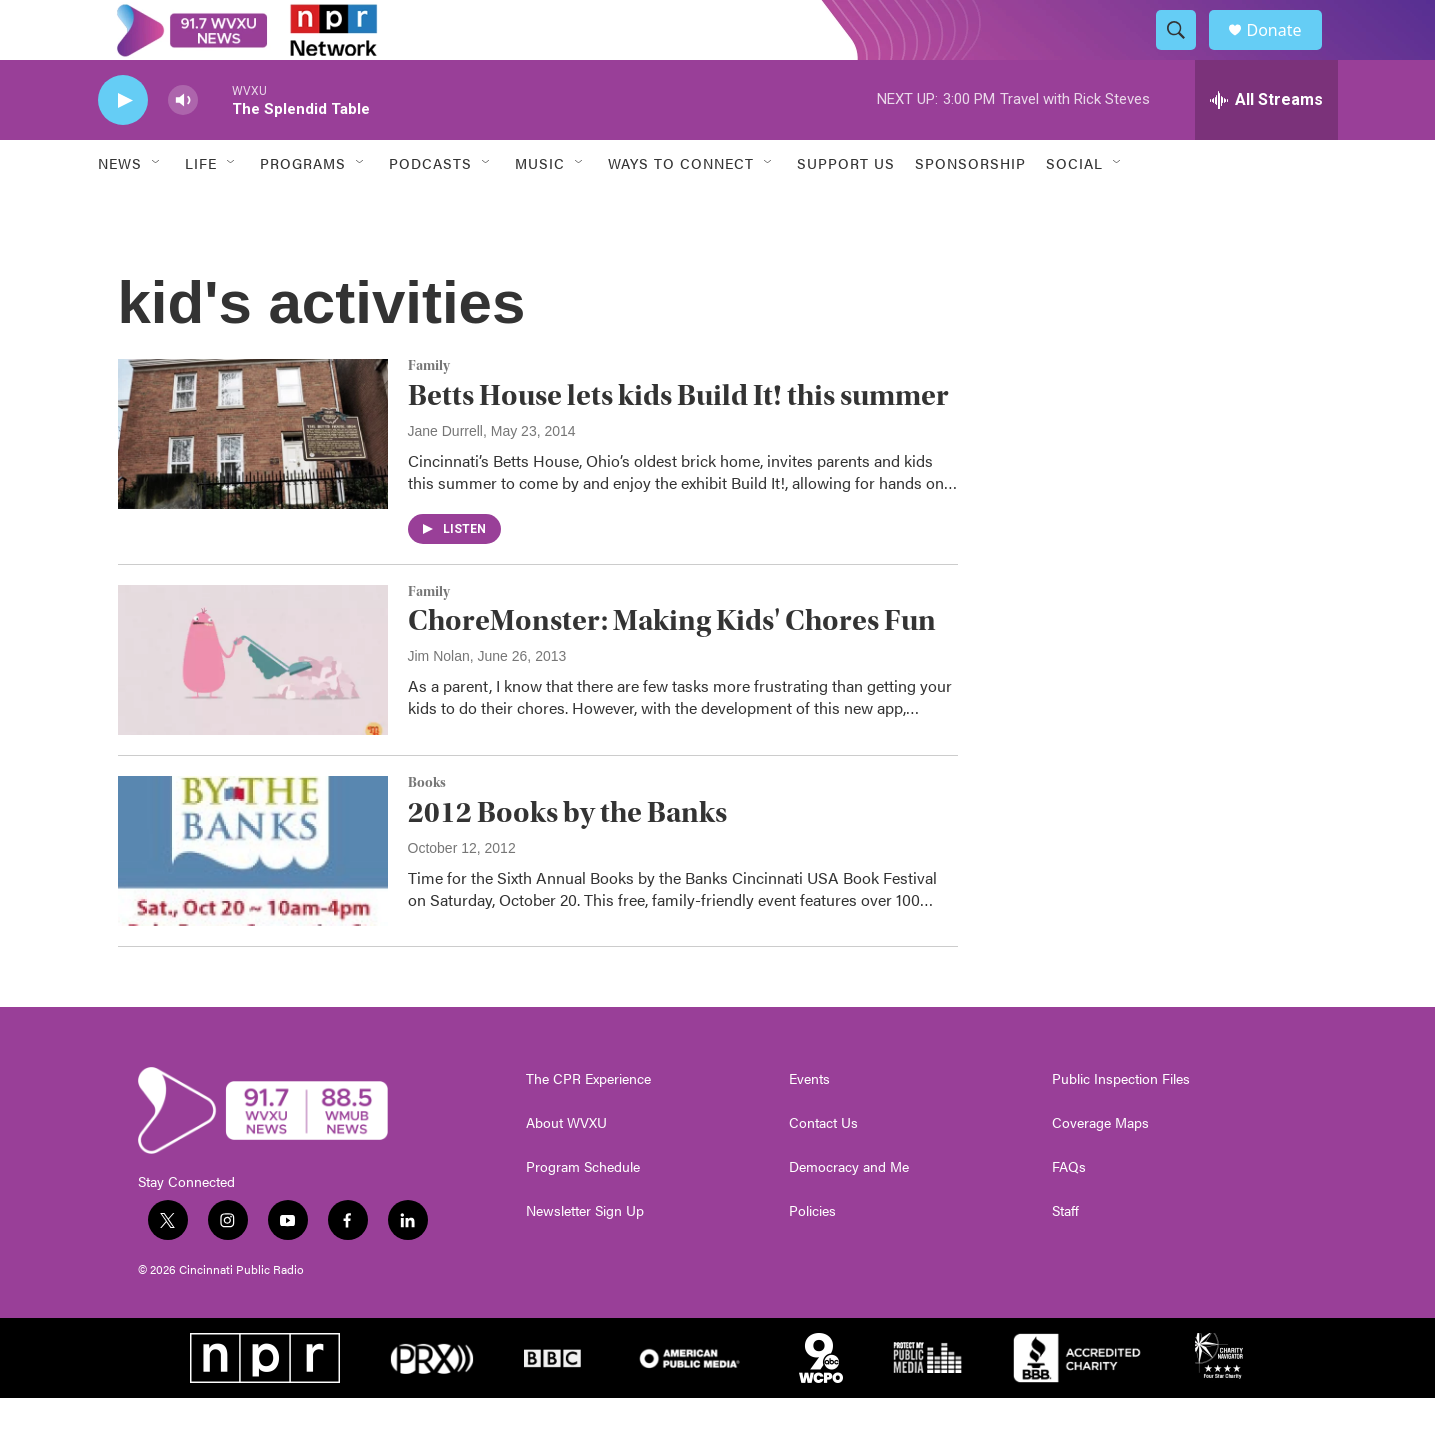 This screenshot has height=1443, width=1435. What do you see at coordinates (1069, 1212) in the screenshot?
I see `FAQs` at bounding box center [1069, 1212].